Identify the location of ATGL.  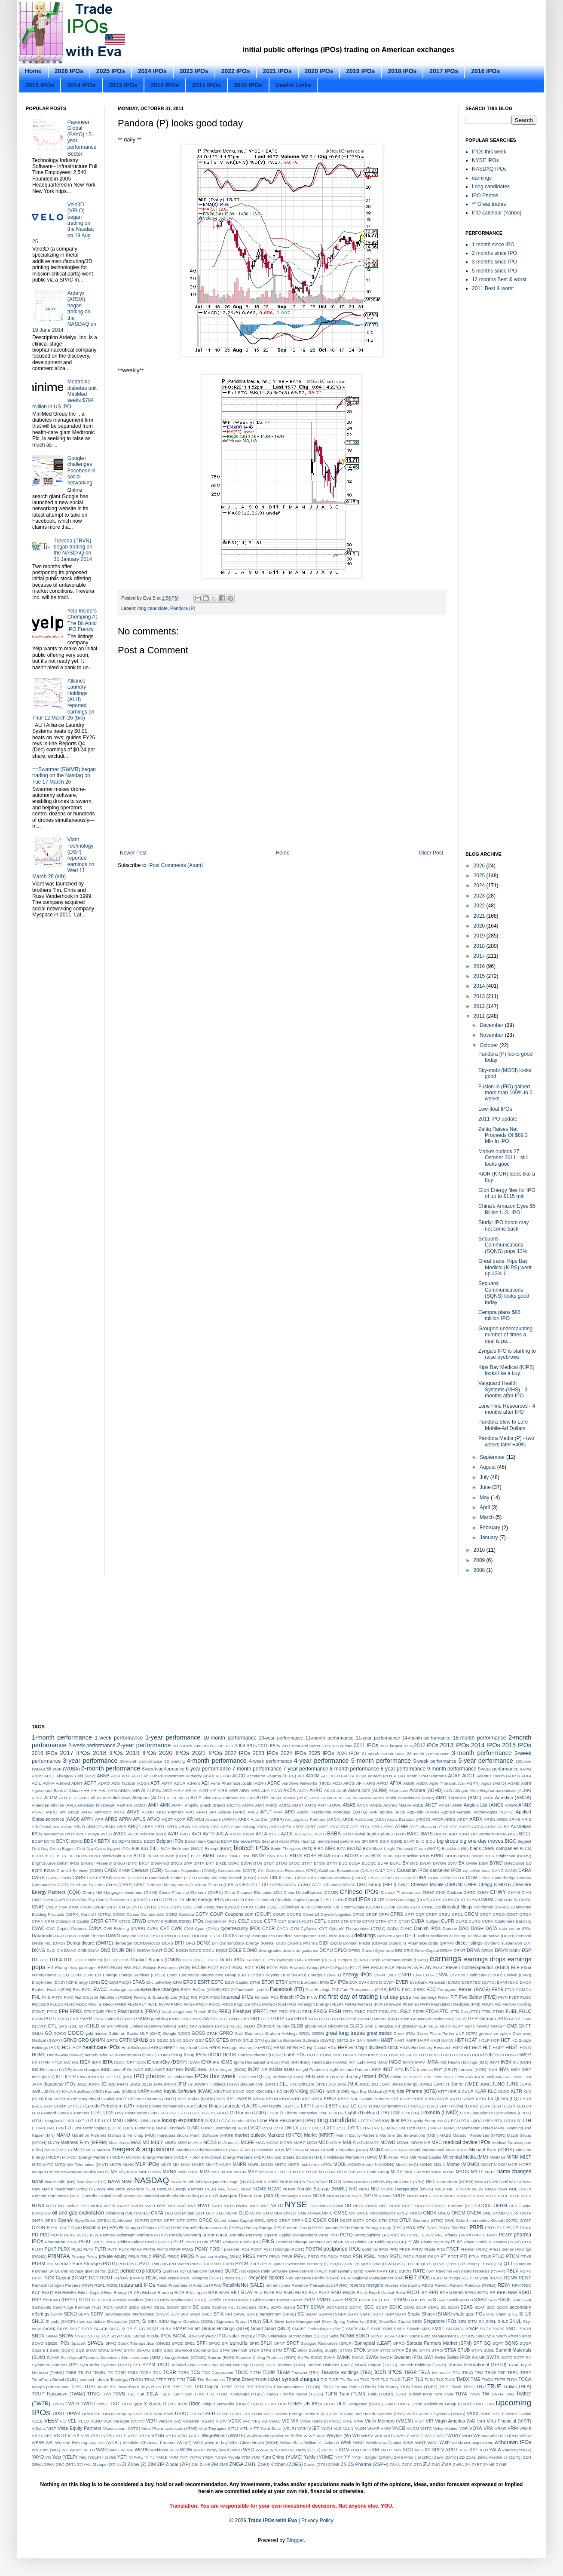
(365, 1826).